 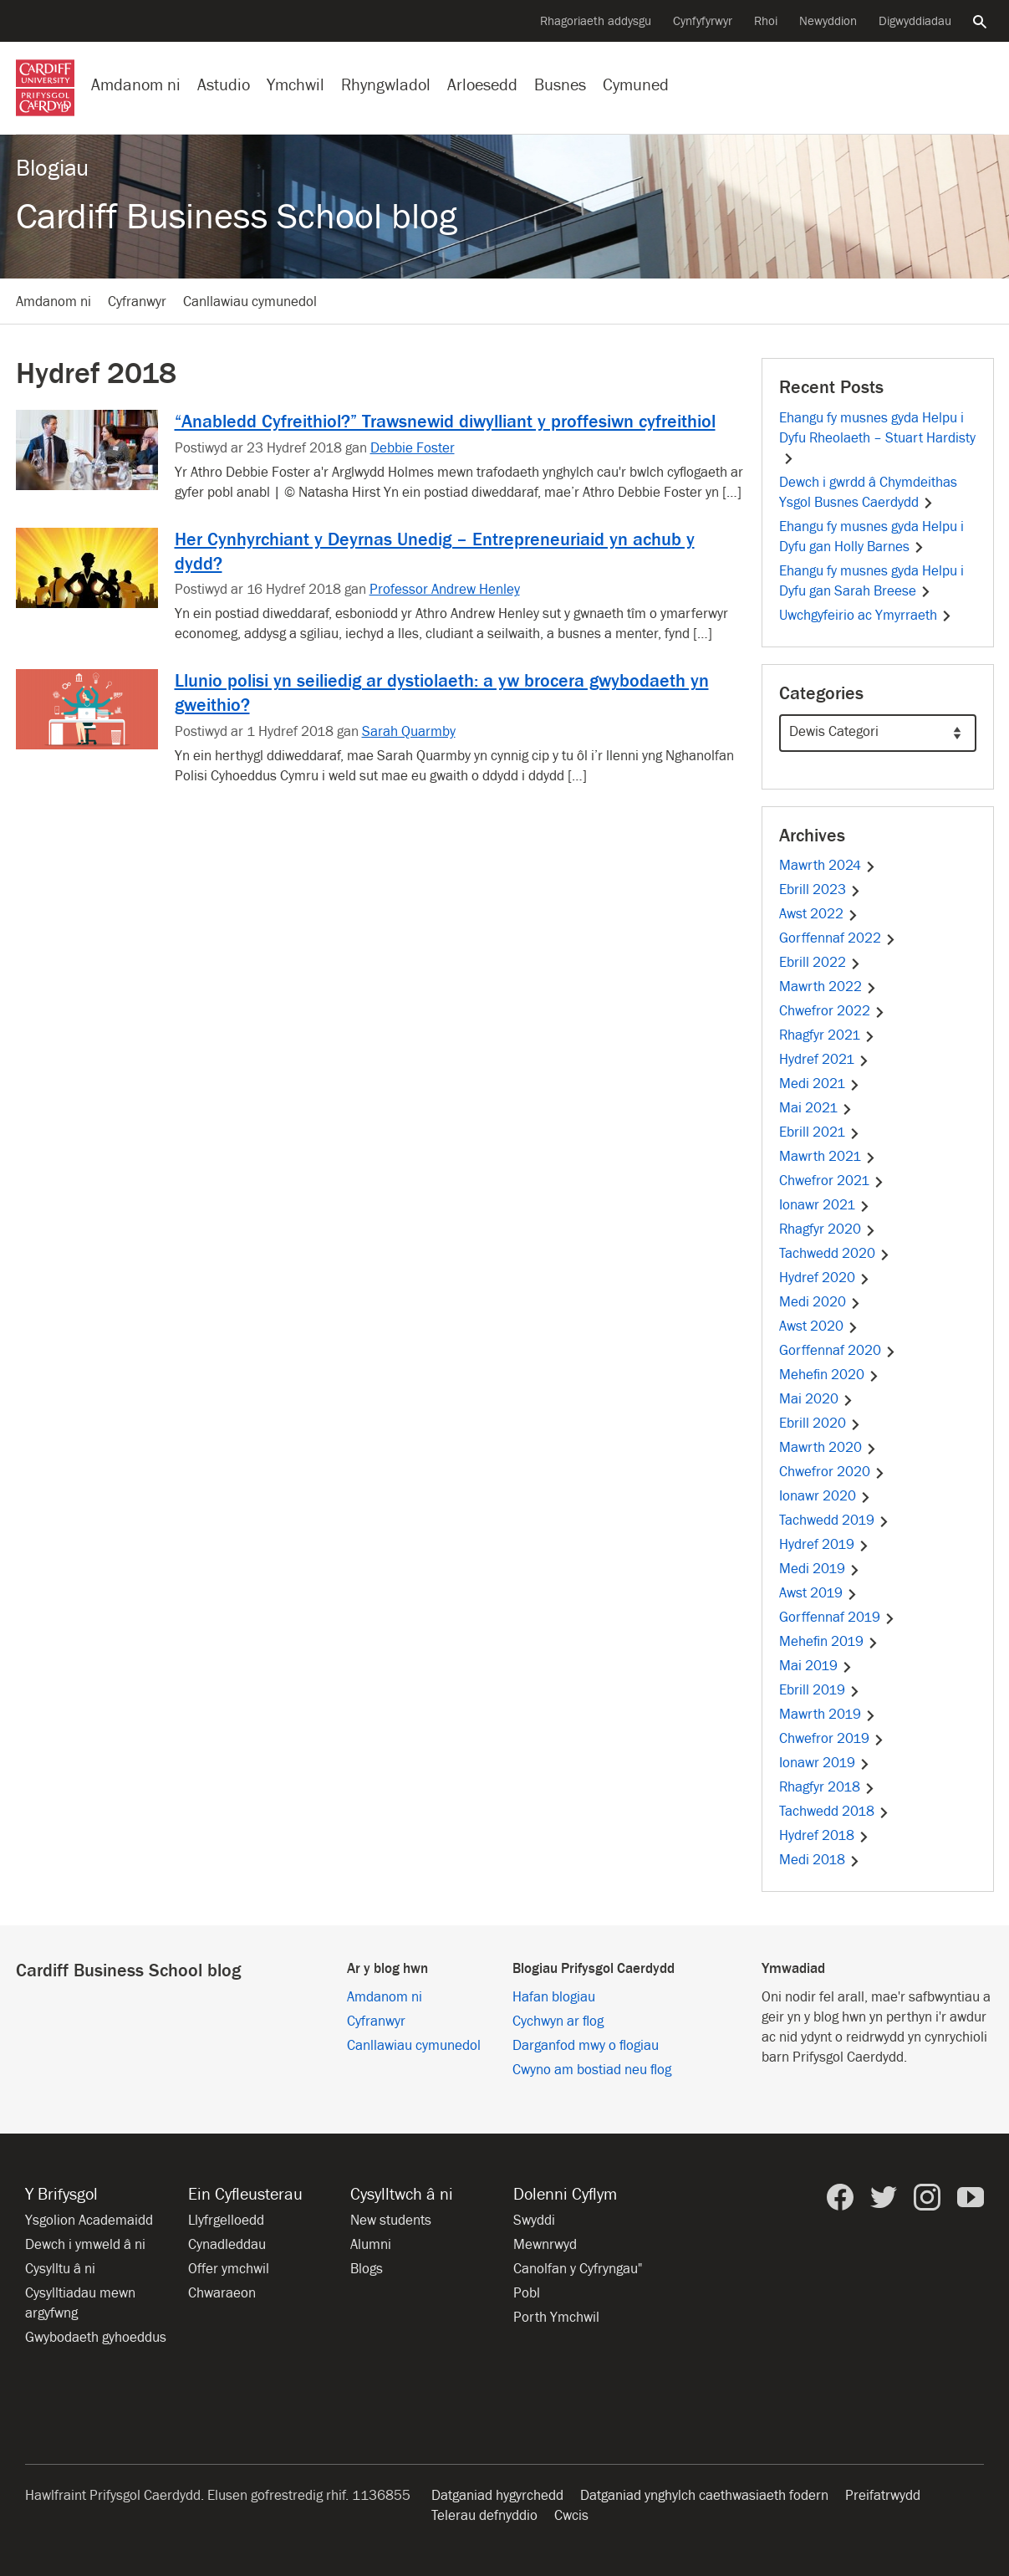 I want to click on Mai 2019, so click(x=816, y=1666).